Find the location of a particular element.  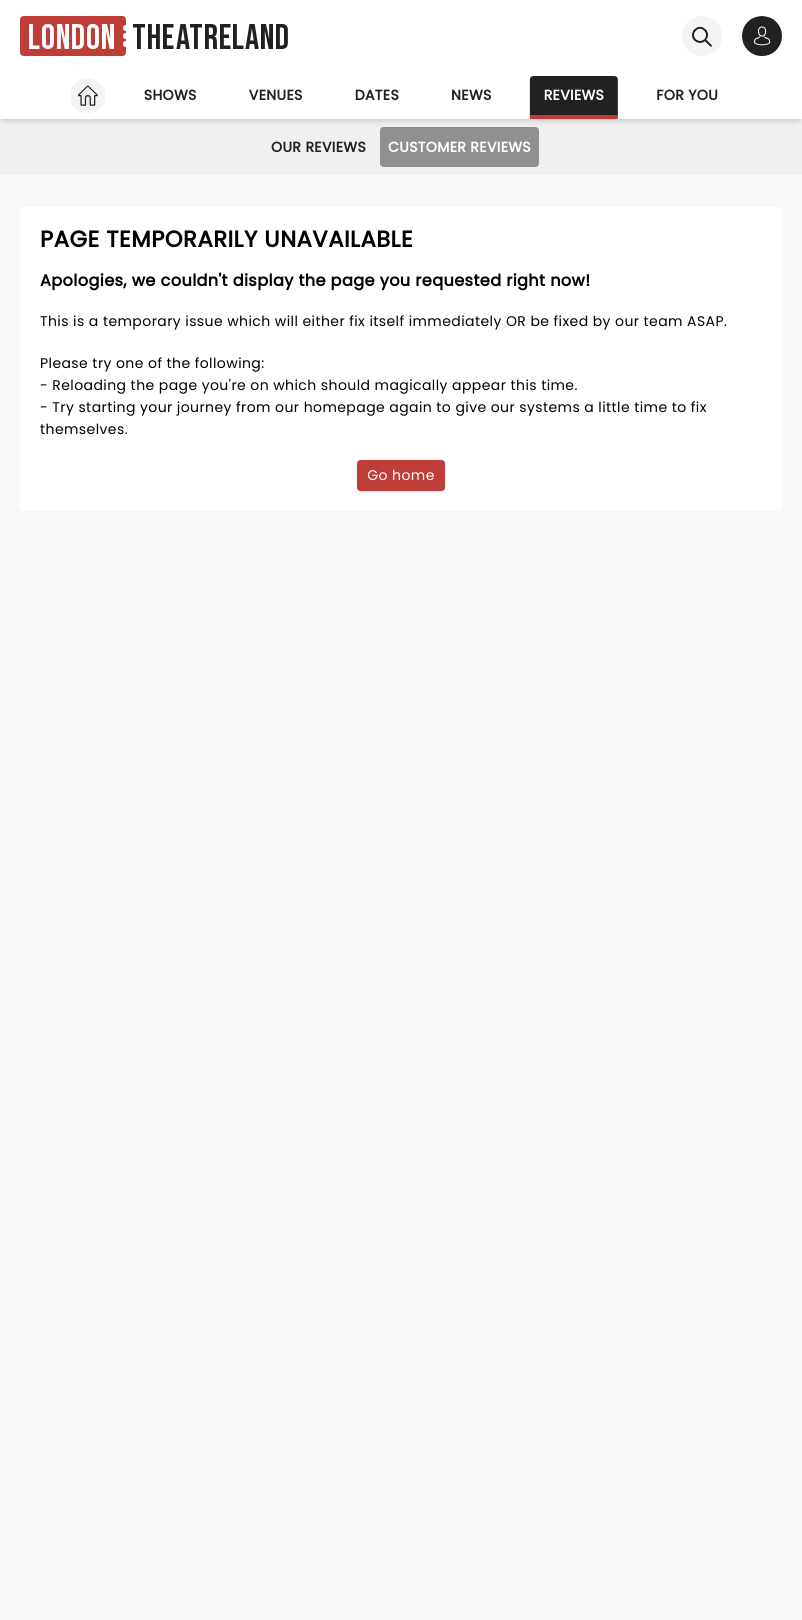

Our Reviews is located at coordinates (318, 147).